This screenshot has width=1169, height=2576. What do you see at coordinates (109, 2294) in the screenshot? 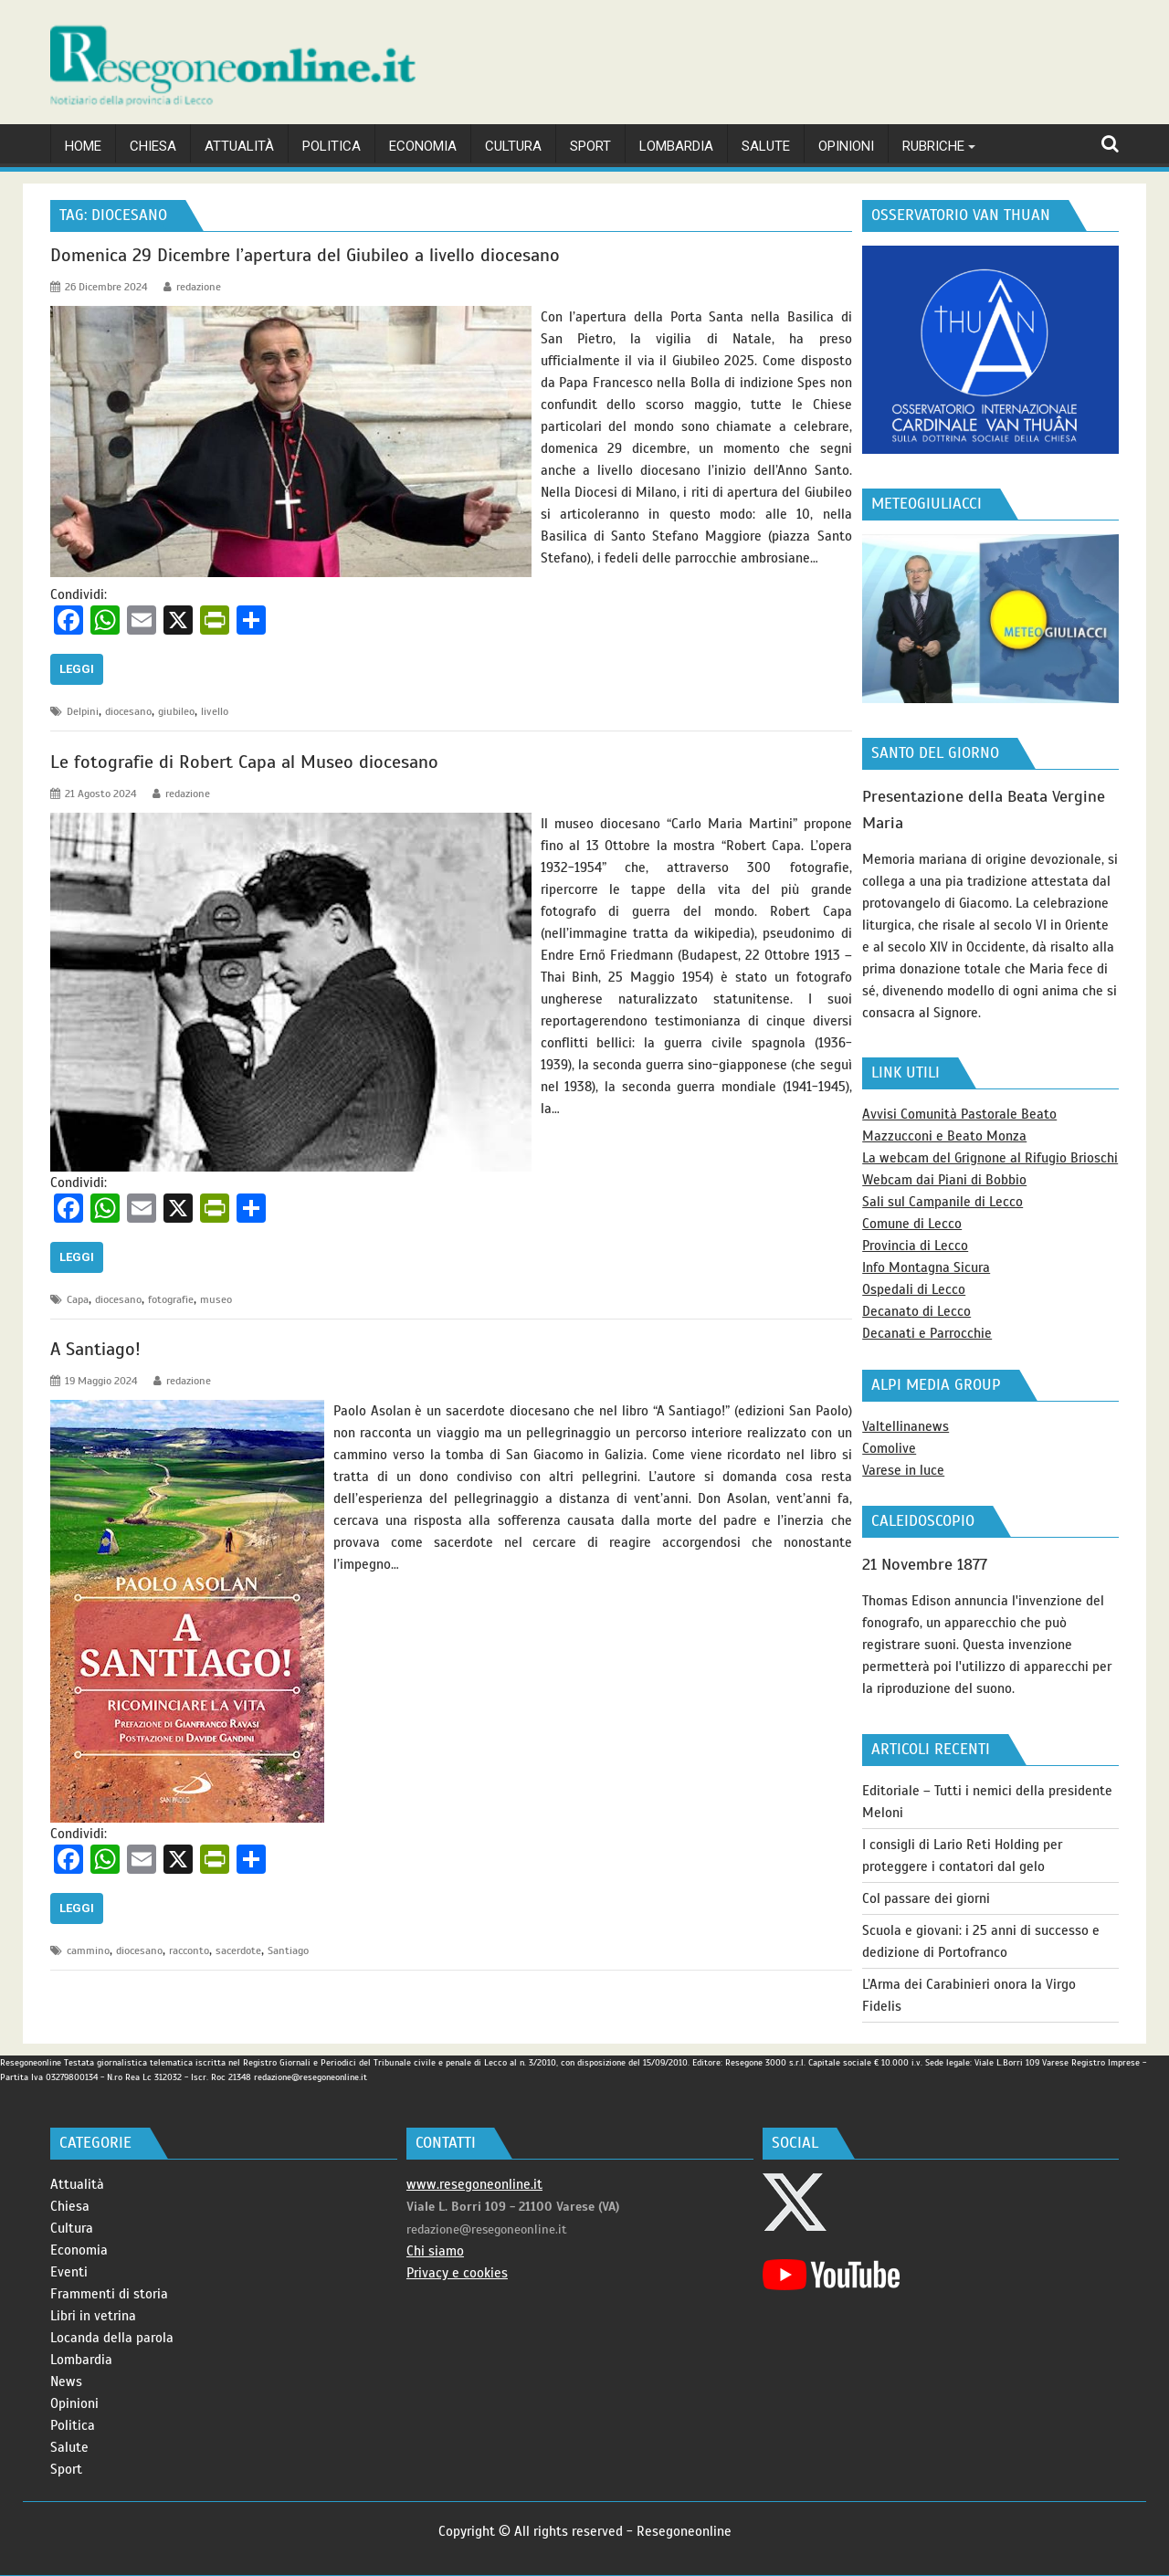
I see `Frammenti di storia` at bounding box center [109, 2294].